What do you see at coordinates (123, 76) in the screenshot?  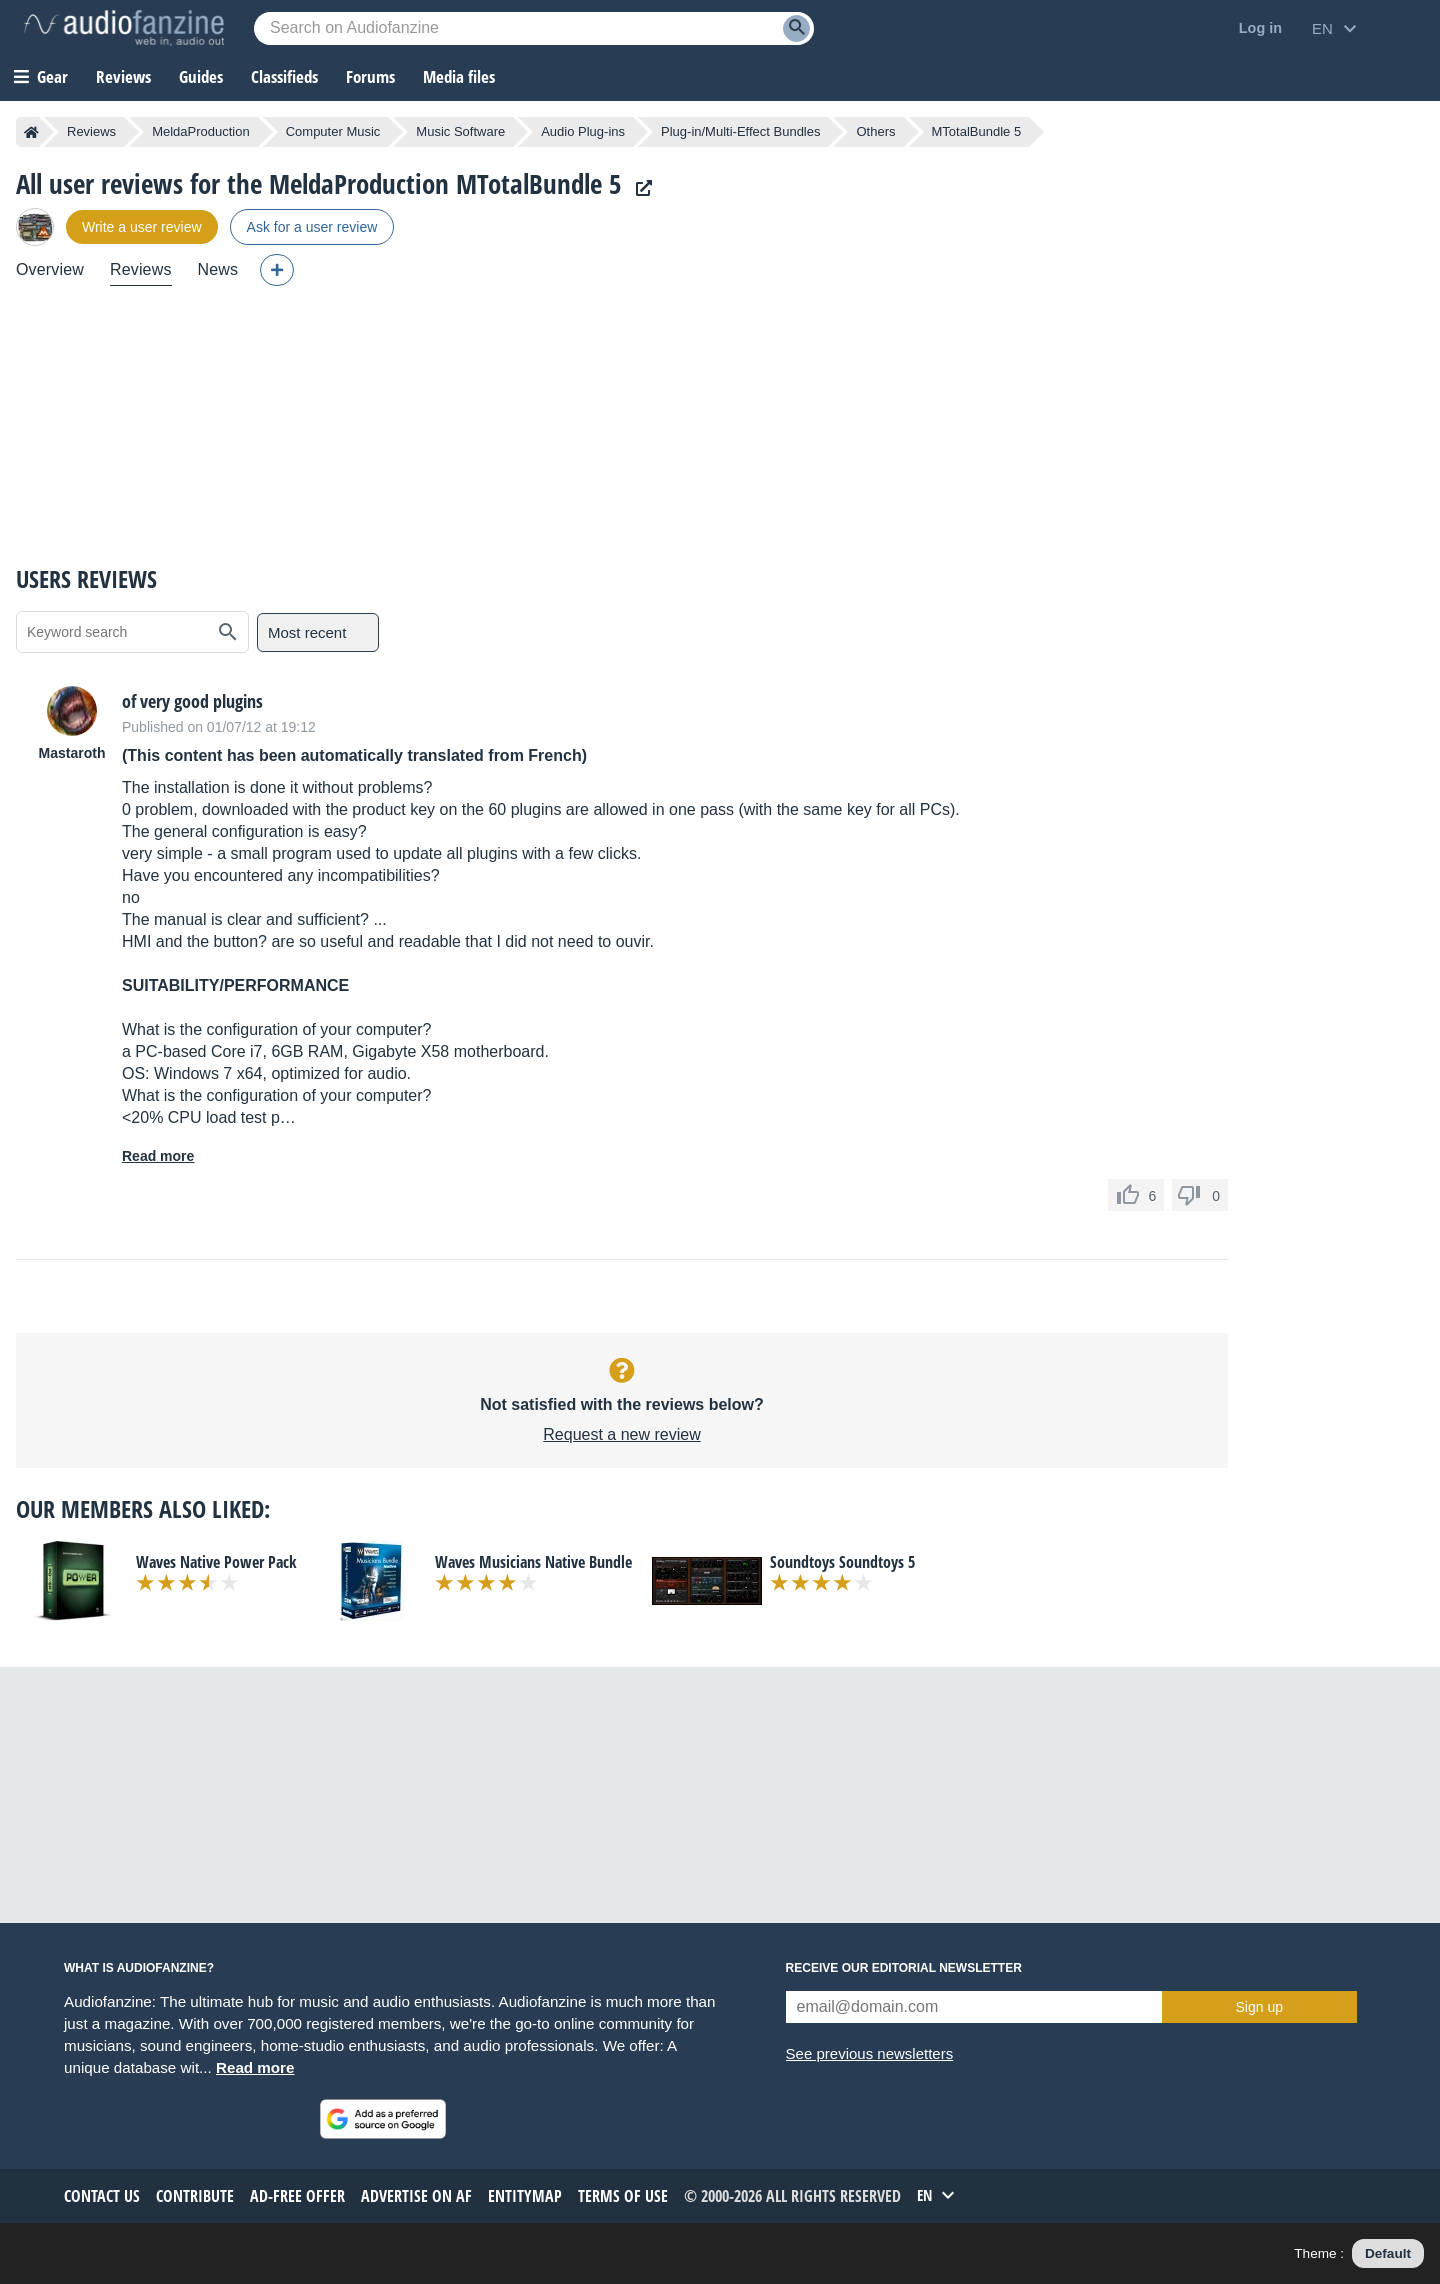 I see `Reviews` at bounding box center [123, 76].